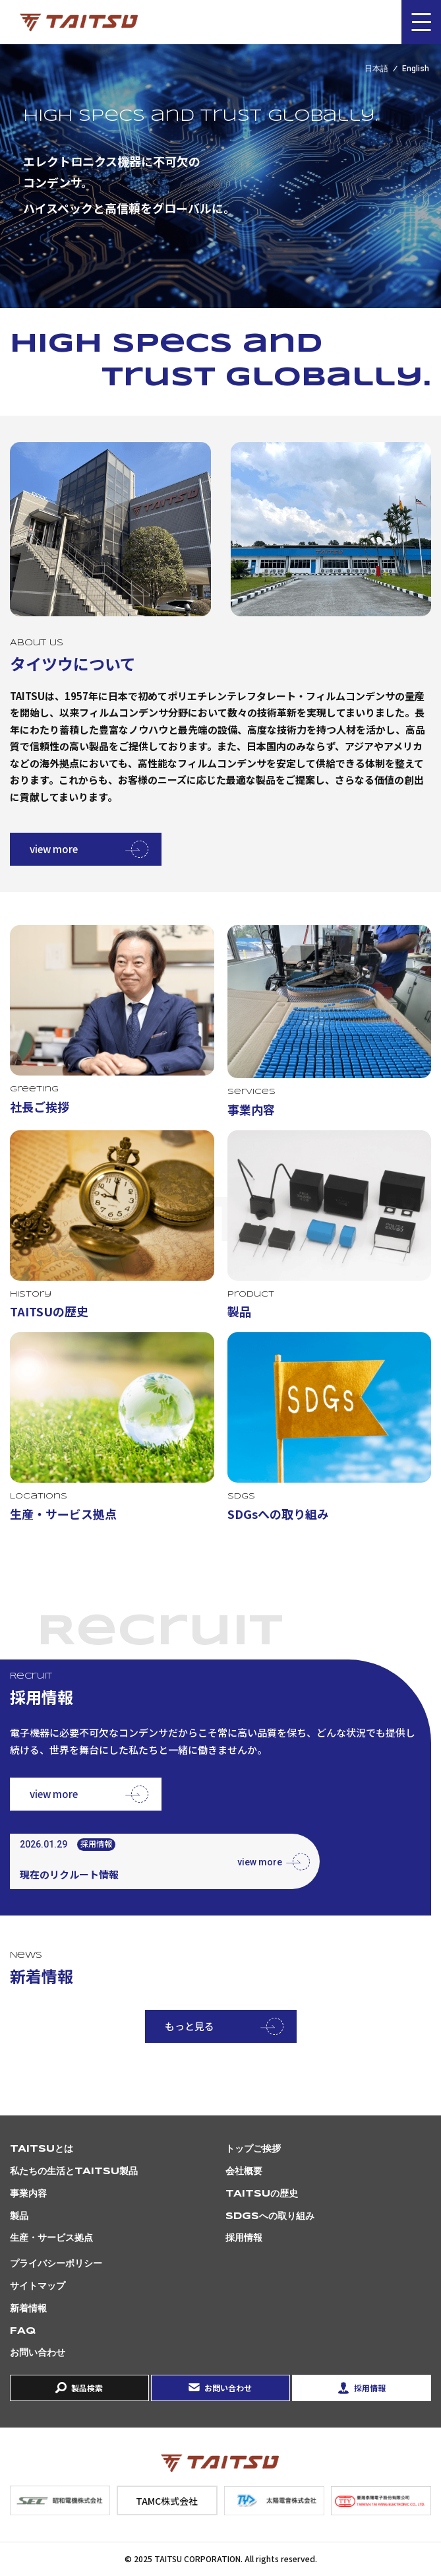 This screenshot has height=2576, width=441. Describe the element at coordinates (189, 2026) in the screenshot. I see `もっと見る` at that location.